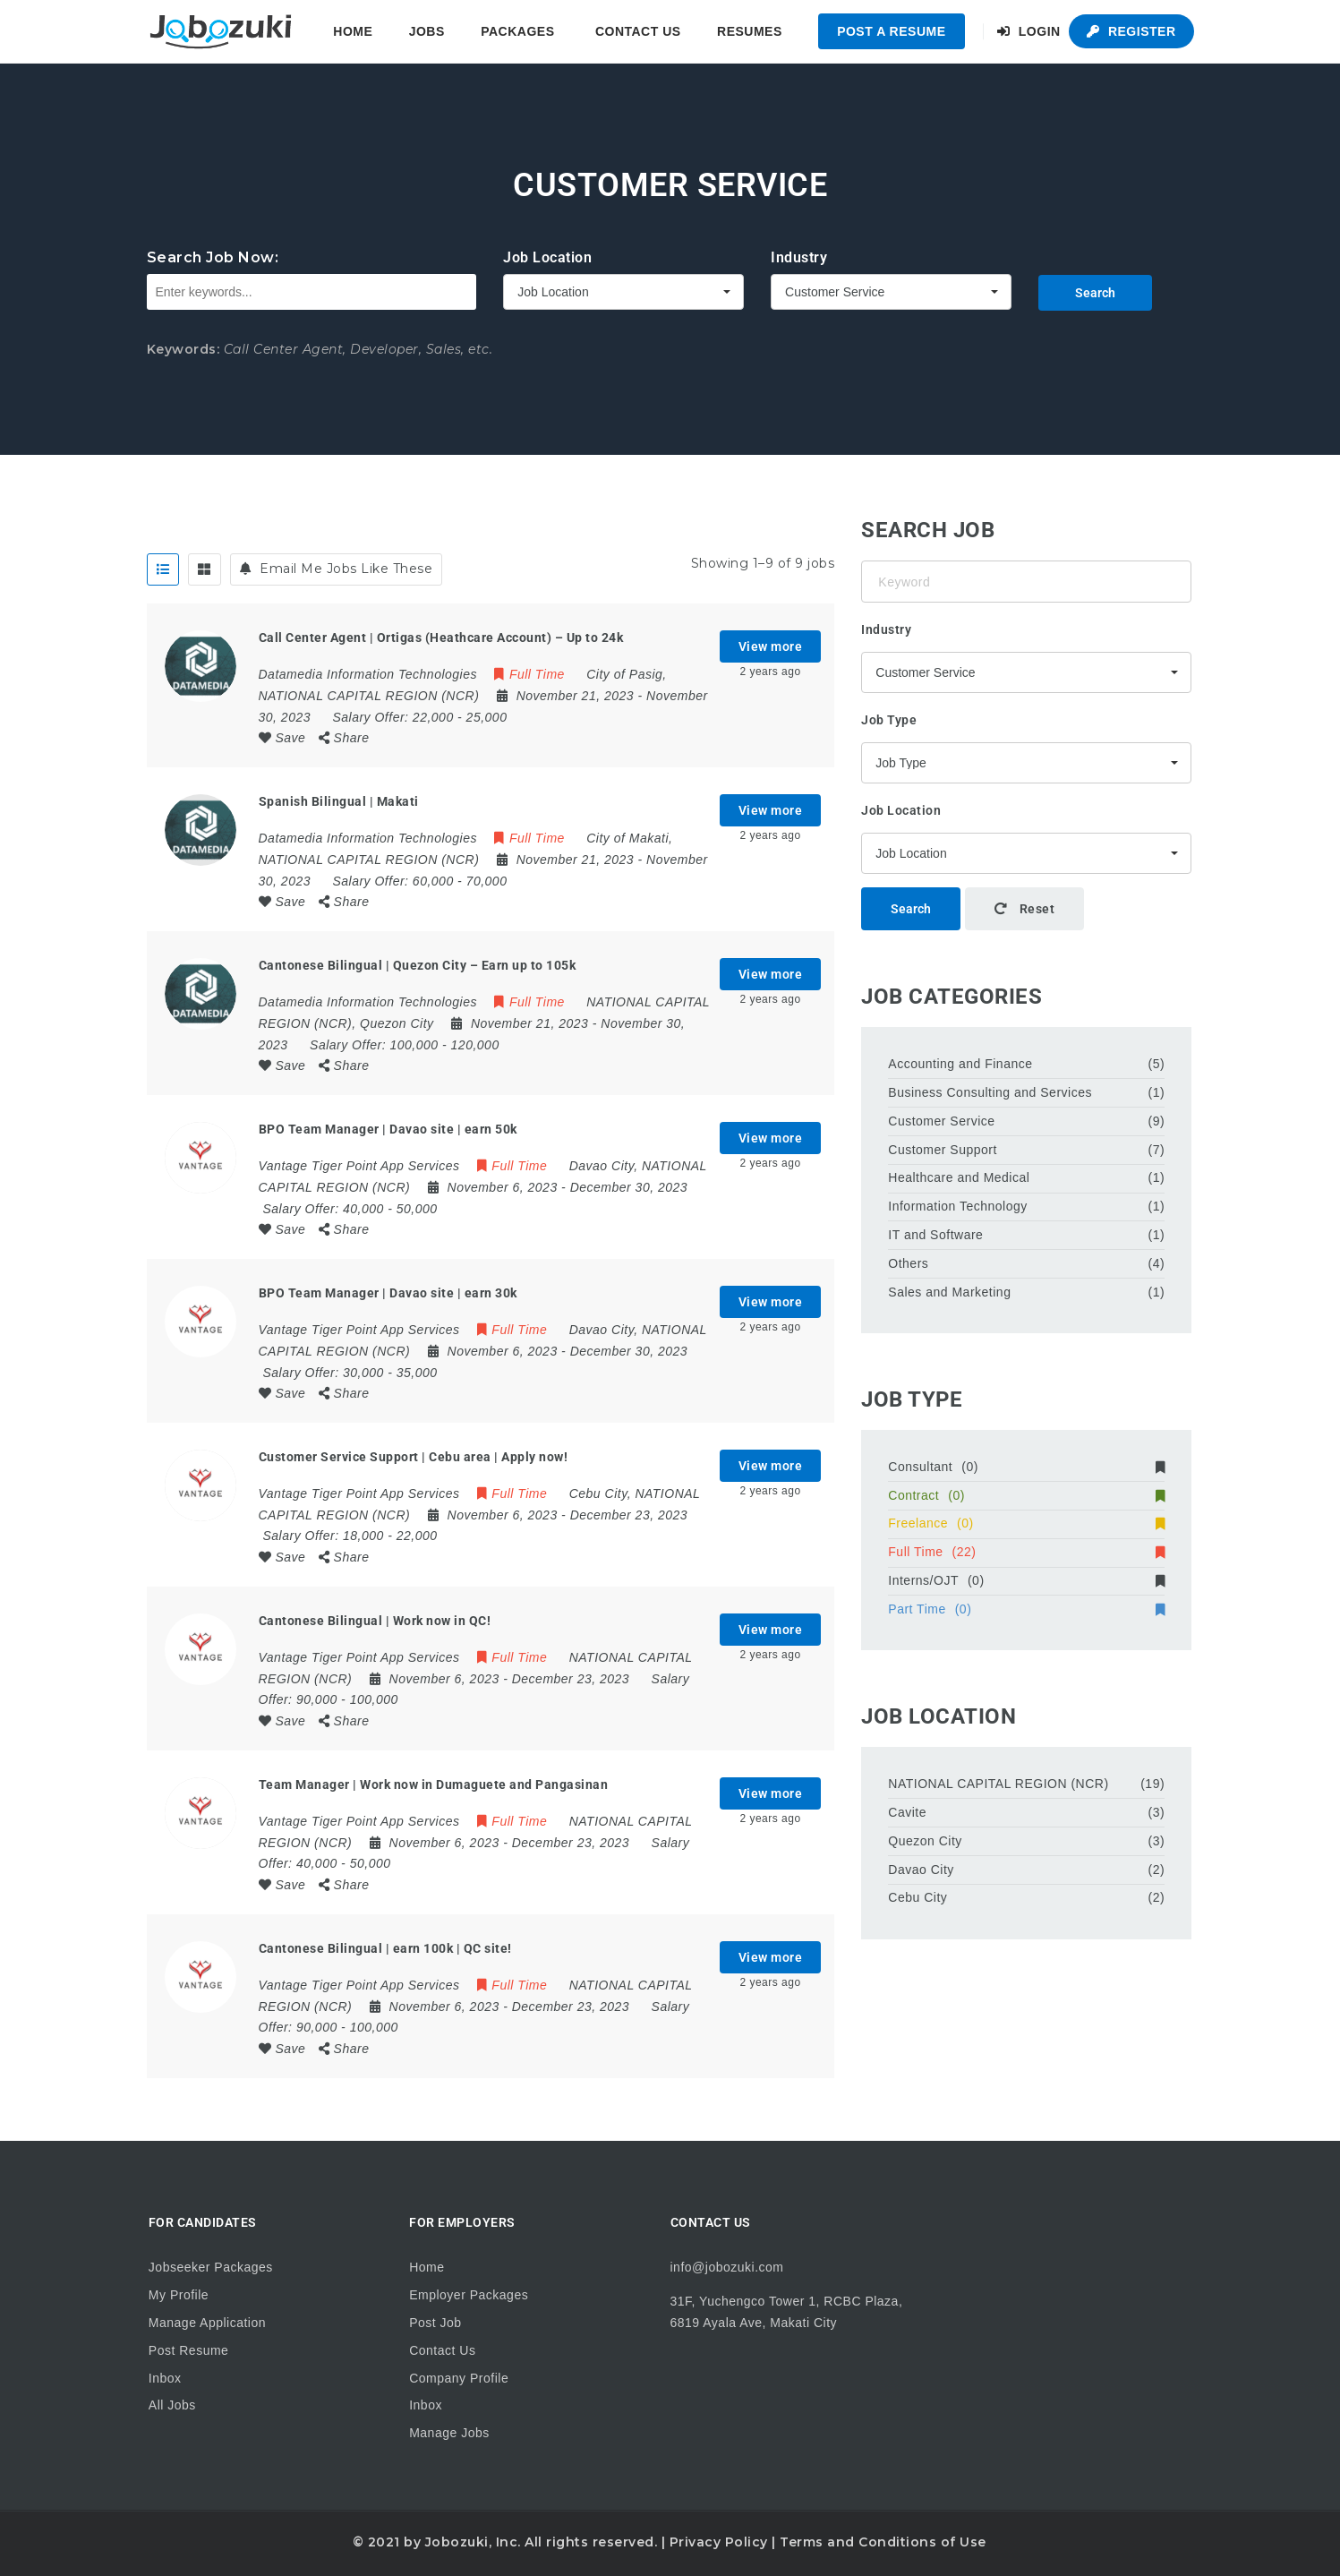  I want to click on Contract, so click(1026, 1495).